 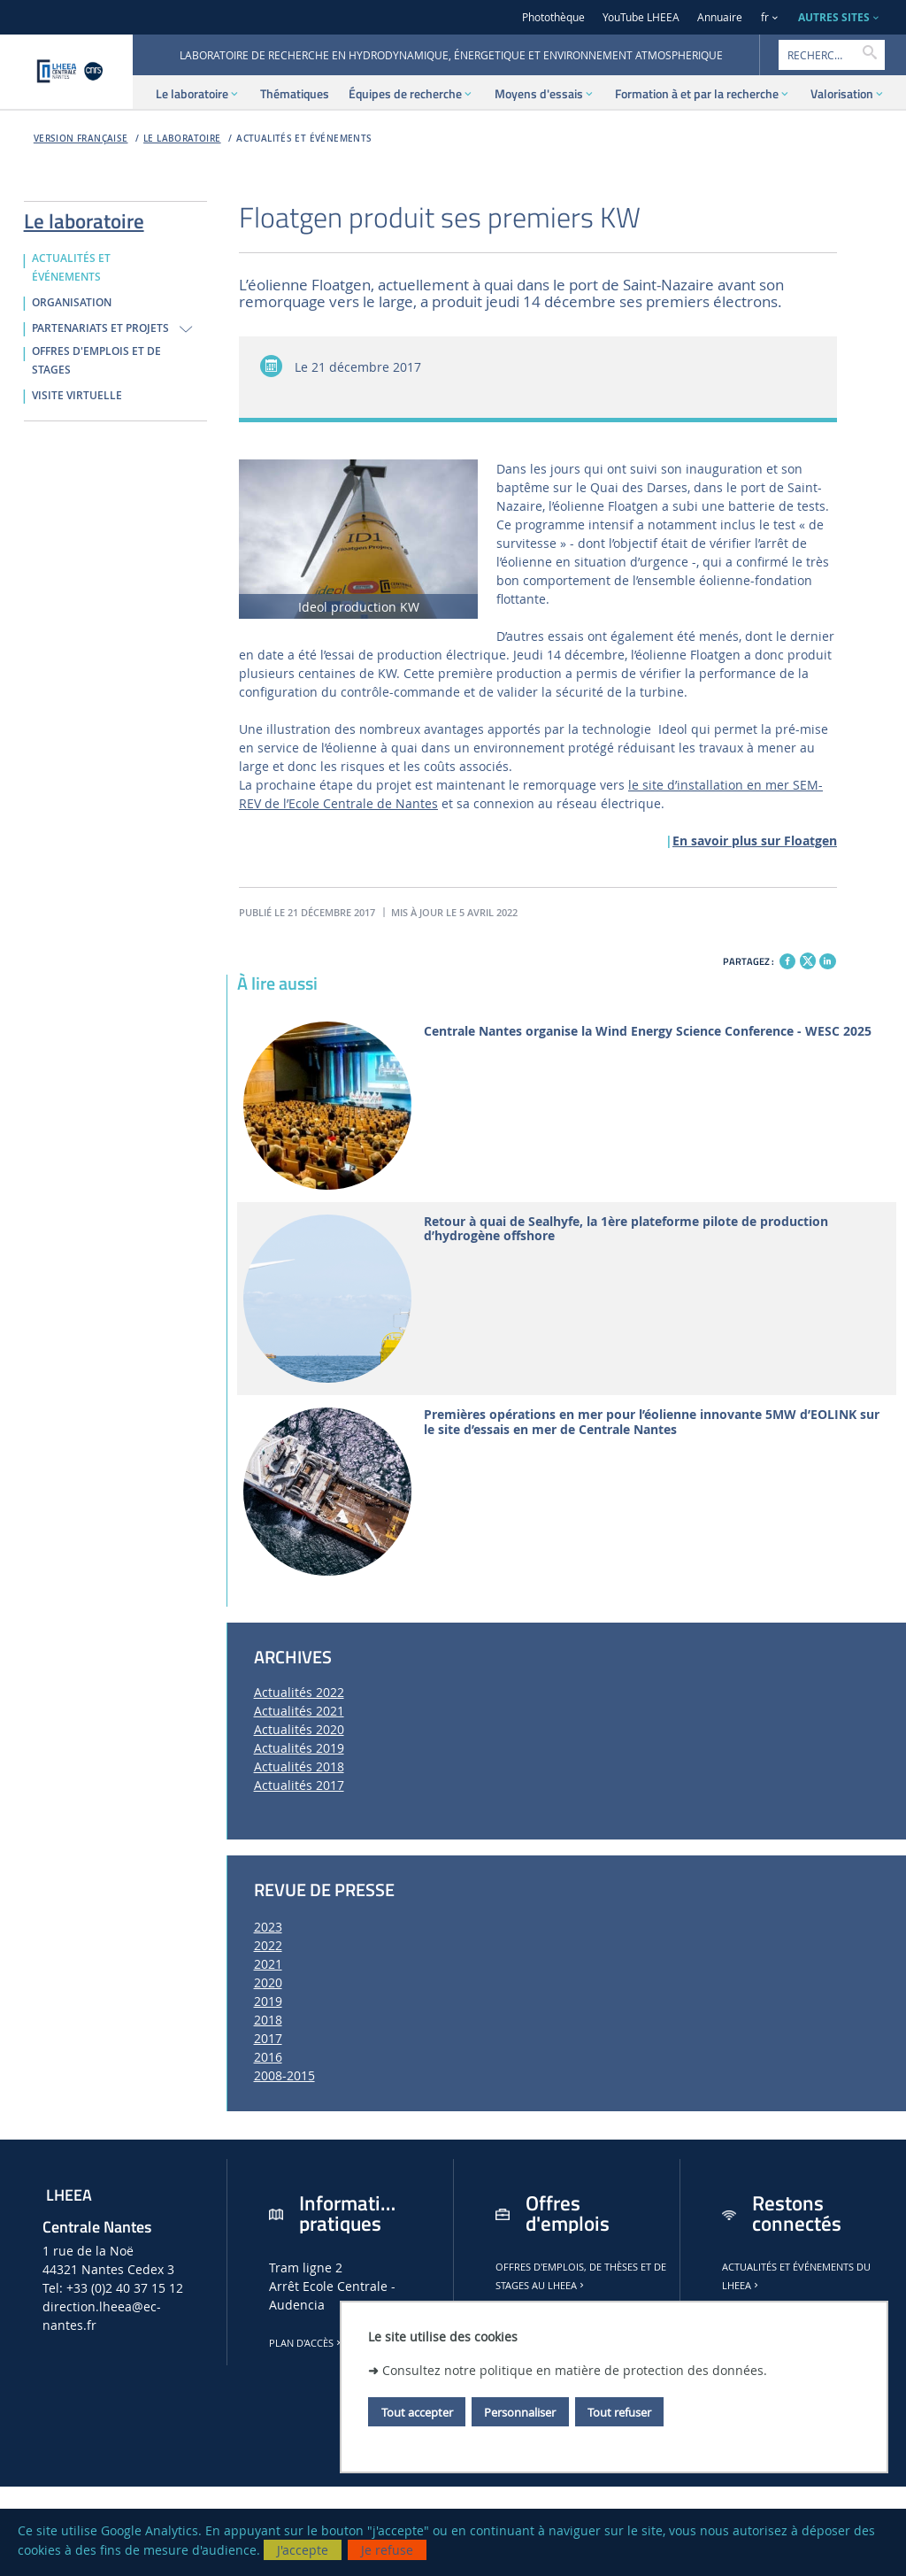 I want to click on ACTUALITÉS ET ÉVÉNEMENTS, so click(x=304, y=138).